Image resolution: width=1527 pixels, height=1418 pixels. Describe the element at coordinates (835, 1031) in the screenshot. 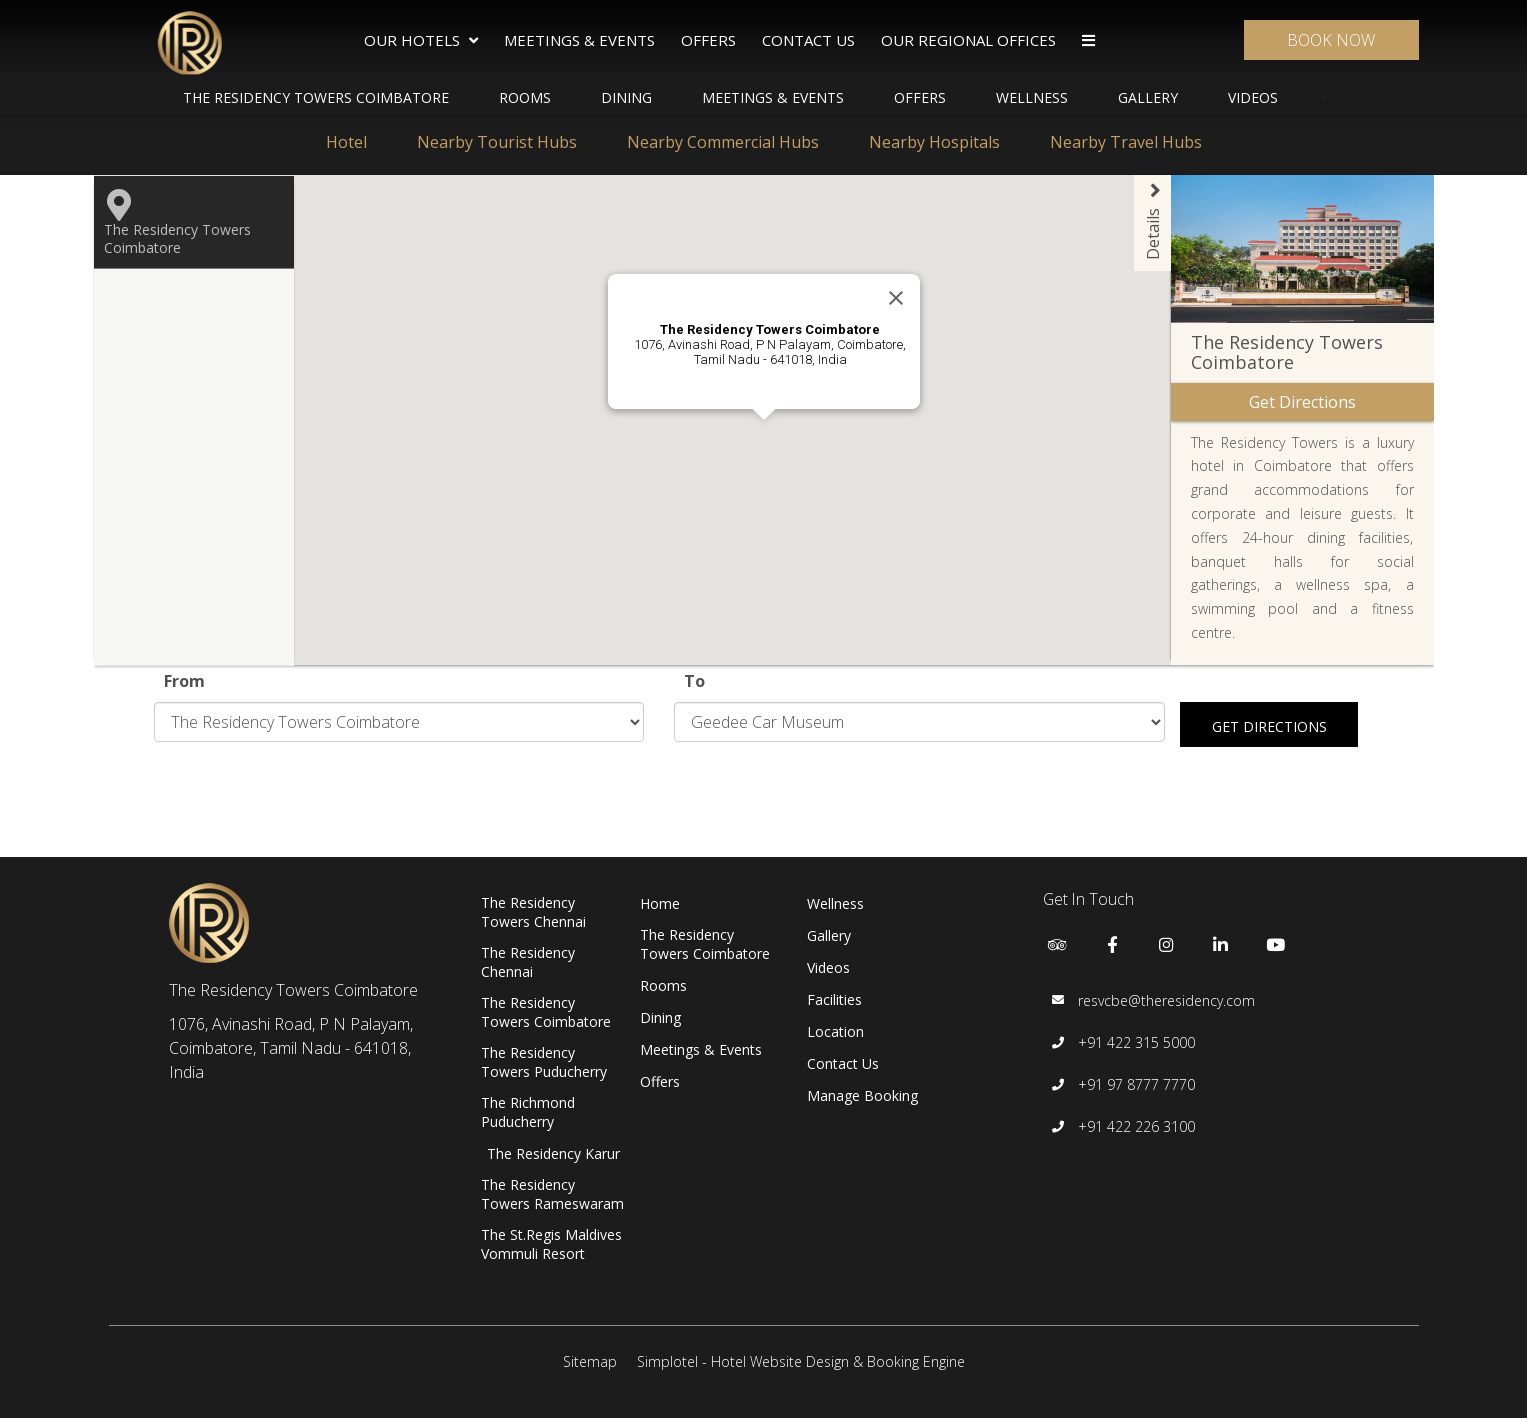

I see `Location` at that location.